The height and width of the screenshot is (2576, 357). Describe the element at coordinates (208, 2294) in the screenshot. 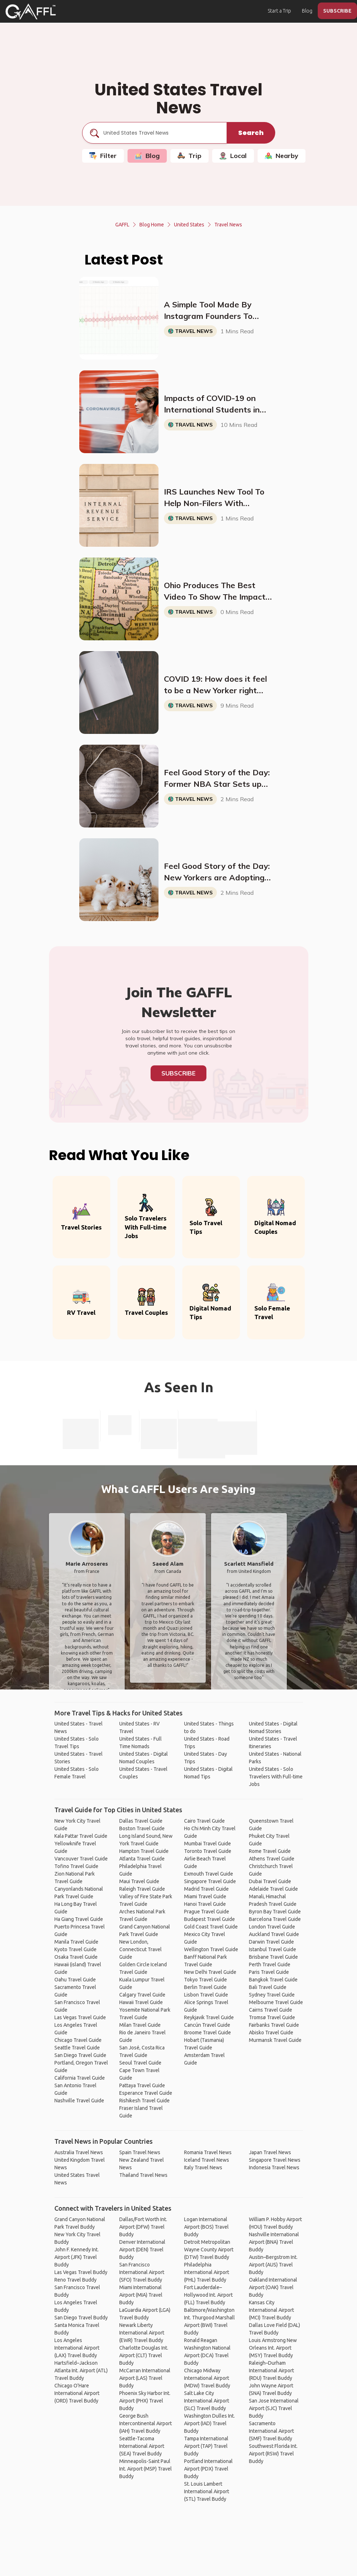

I see `Fort Lauderdale–Hollywood Int. Airport (FLL) Travel Buddy` at that location.